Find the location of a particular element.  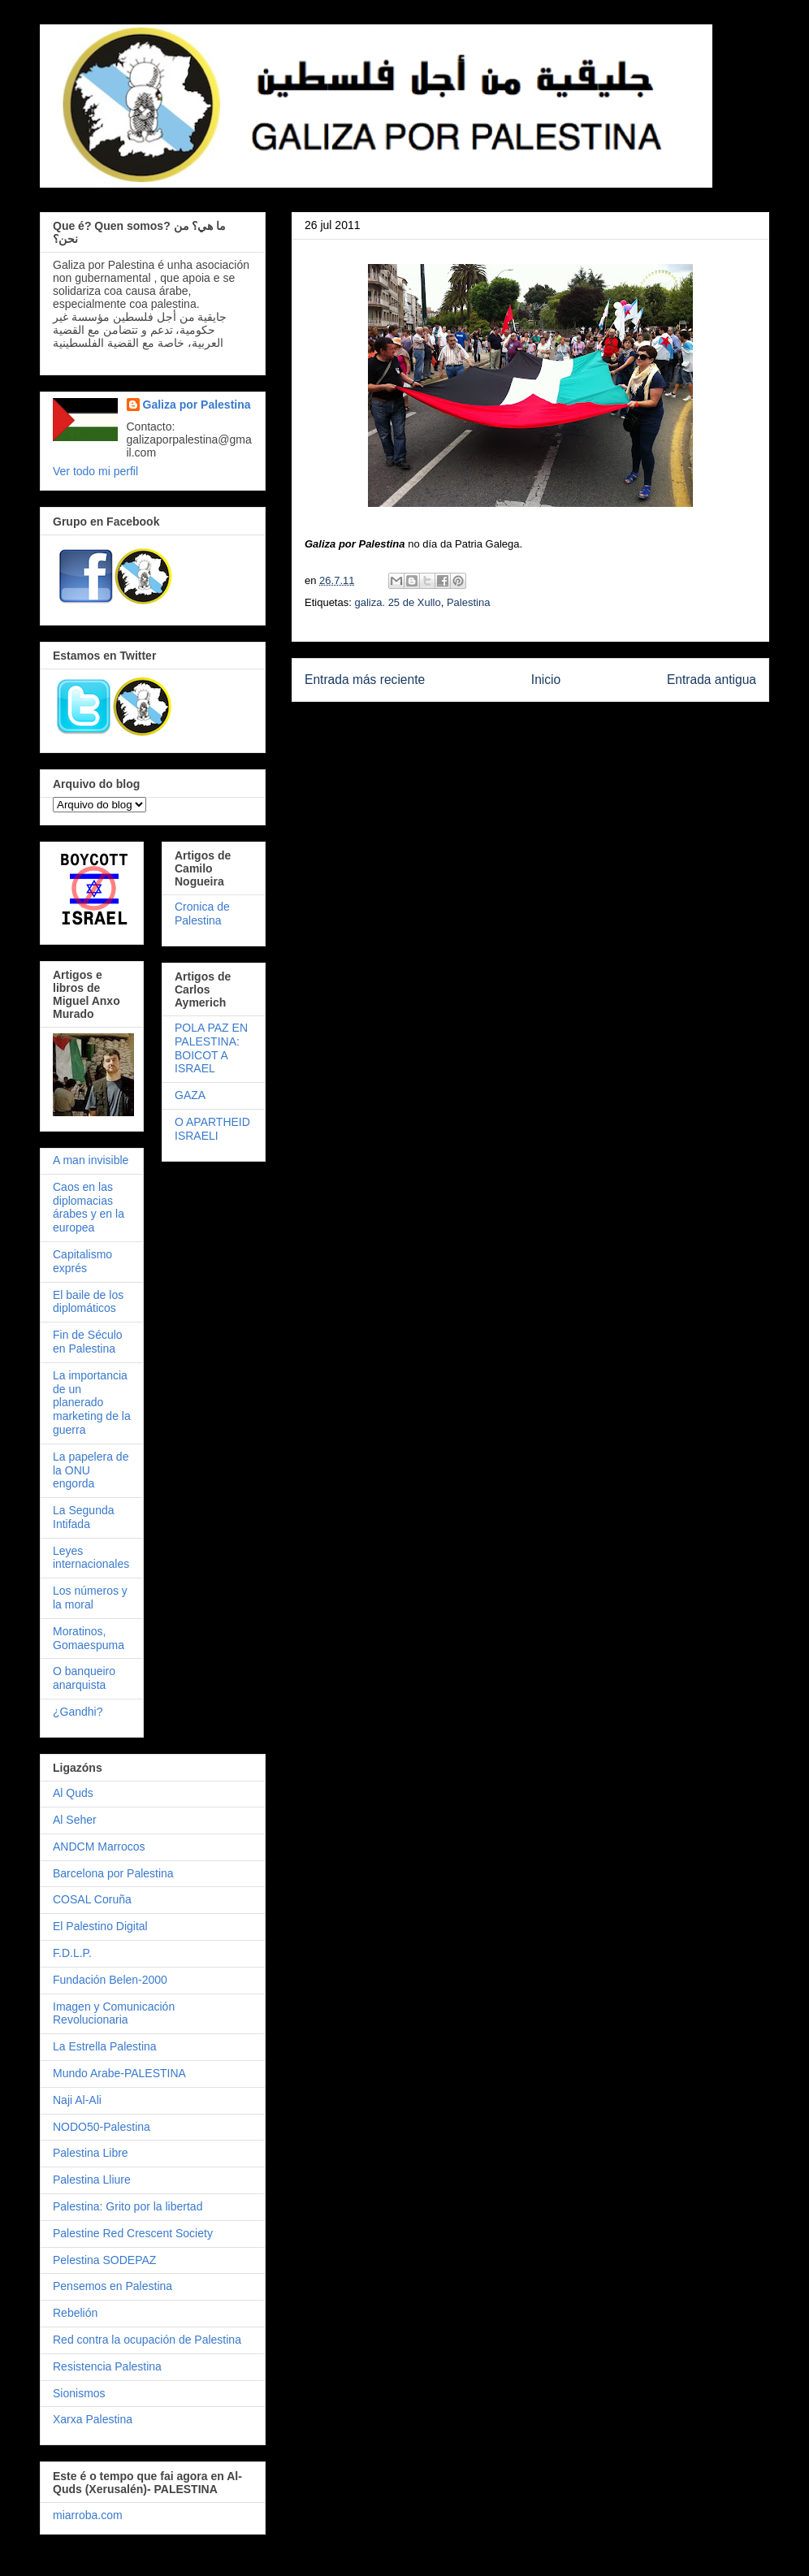

La importancia de un planerado marketing de la guerra is located at coordinates (92, 1402).